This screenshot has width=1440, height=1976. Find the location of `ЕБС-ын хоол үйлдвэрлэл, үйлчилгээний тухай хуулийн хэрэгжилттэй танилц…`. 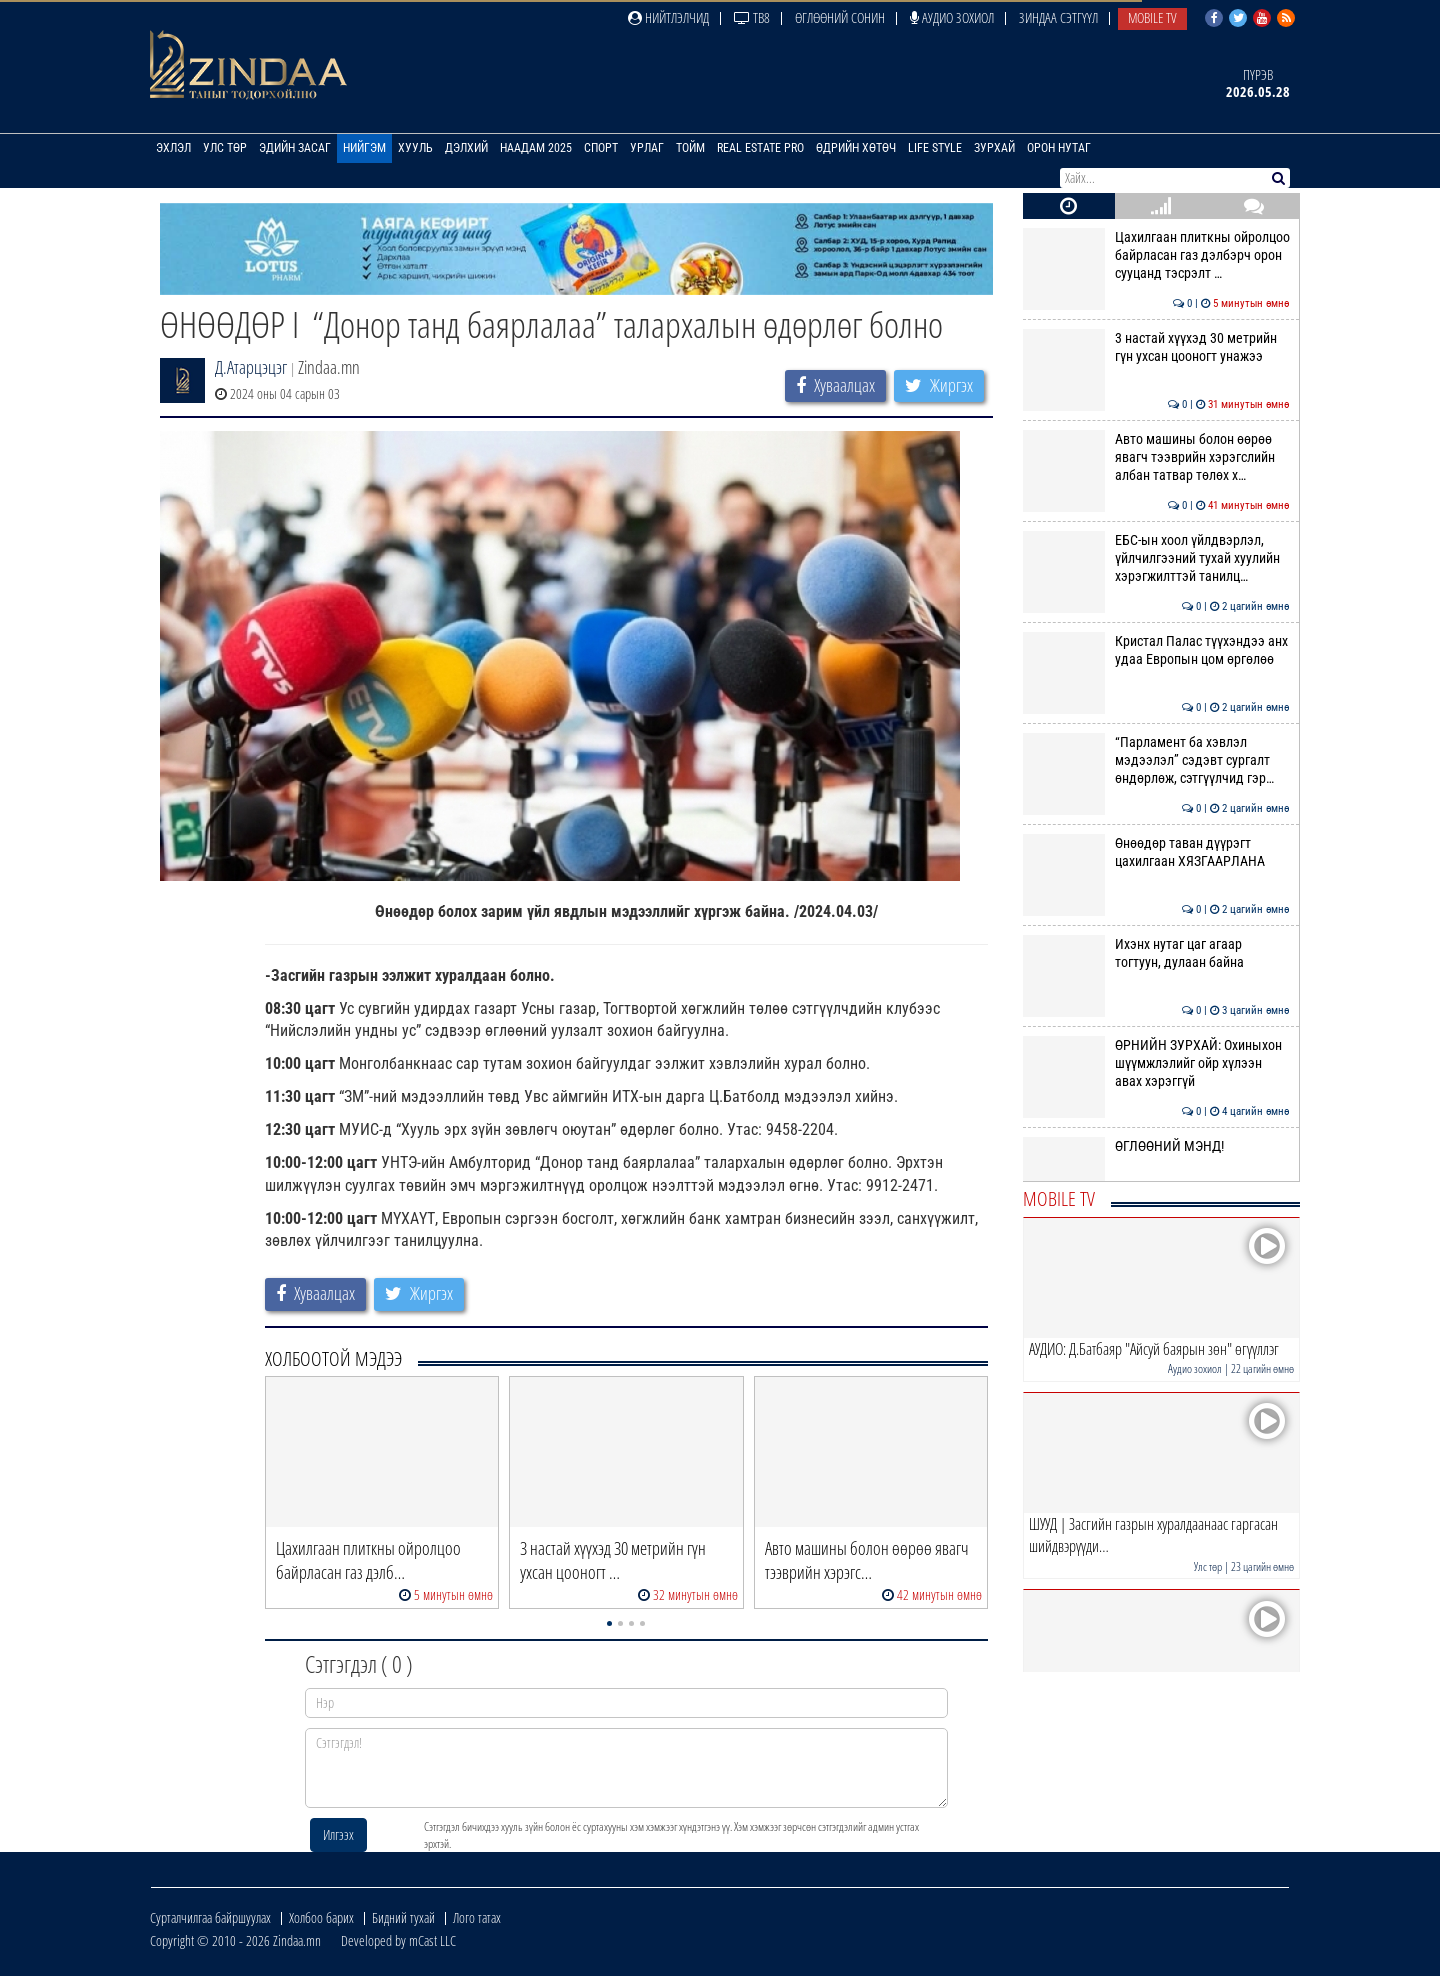

ЕБС-ын хоол үйлдвэрлэл, үйлчилгээний тухай хуулийн хэрэгжилттэй танилц… is located at coordinates (1156, 558).